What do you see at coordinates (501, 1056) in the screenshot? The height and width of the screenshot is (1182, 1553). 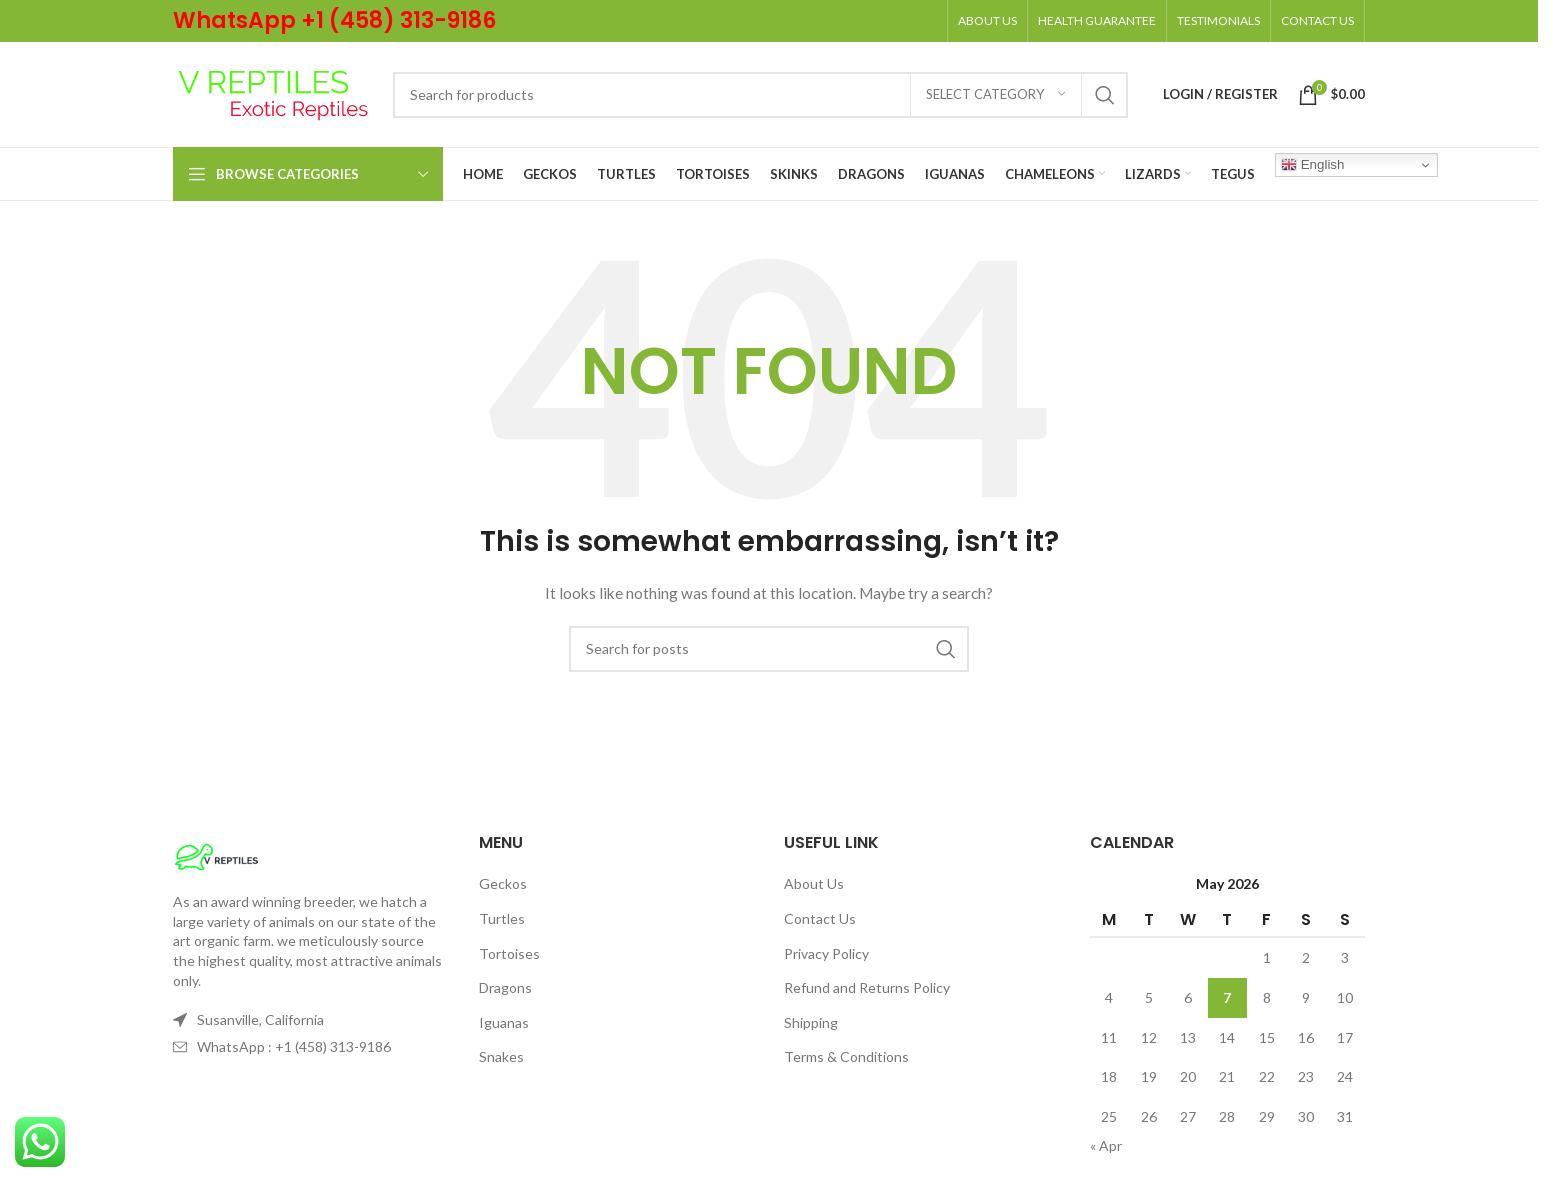 I see `Snakes` at bounding box center [501, 1056].